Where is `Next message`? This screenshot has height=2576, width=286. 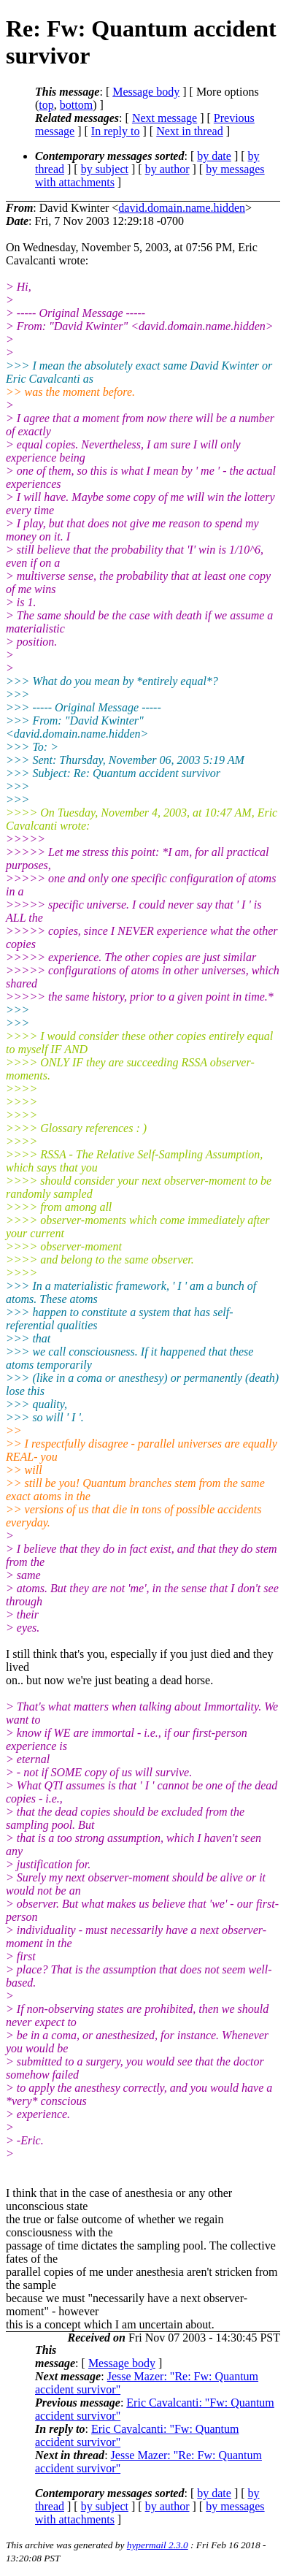
Next message is located at coordinates (164, 118).